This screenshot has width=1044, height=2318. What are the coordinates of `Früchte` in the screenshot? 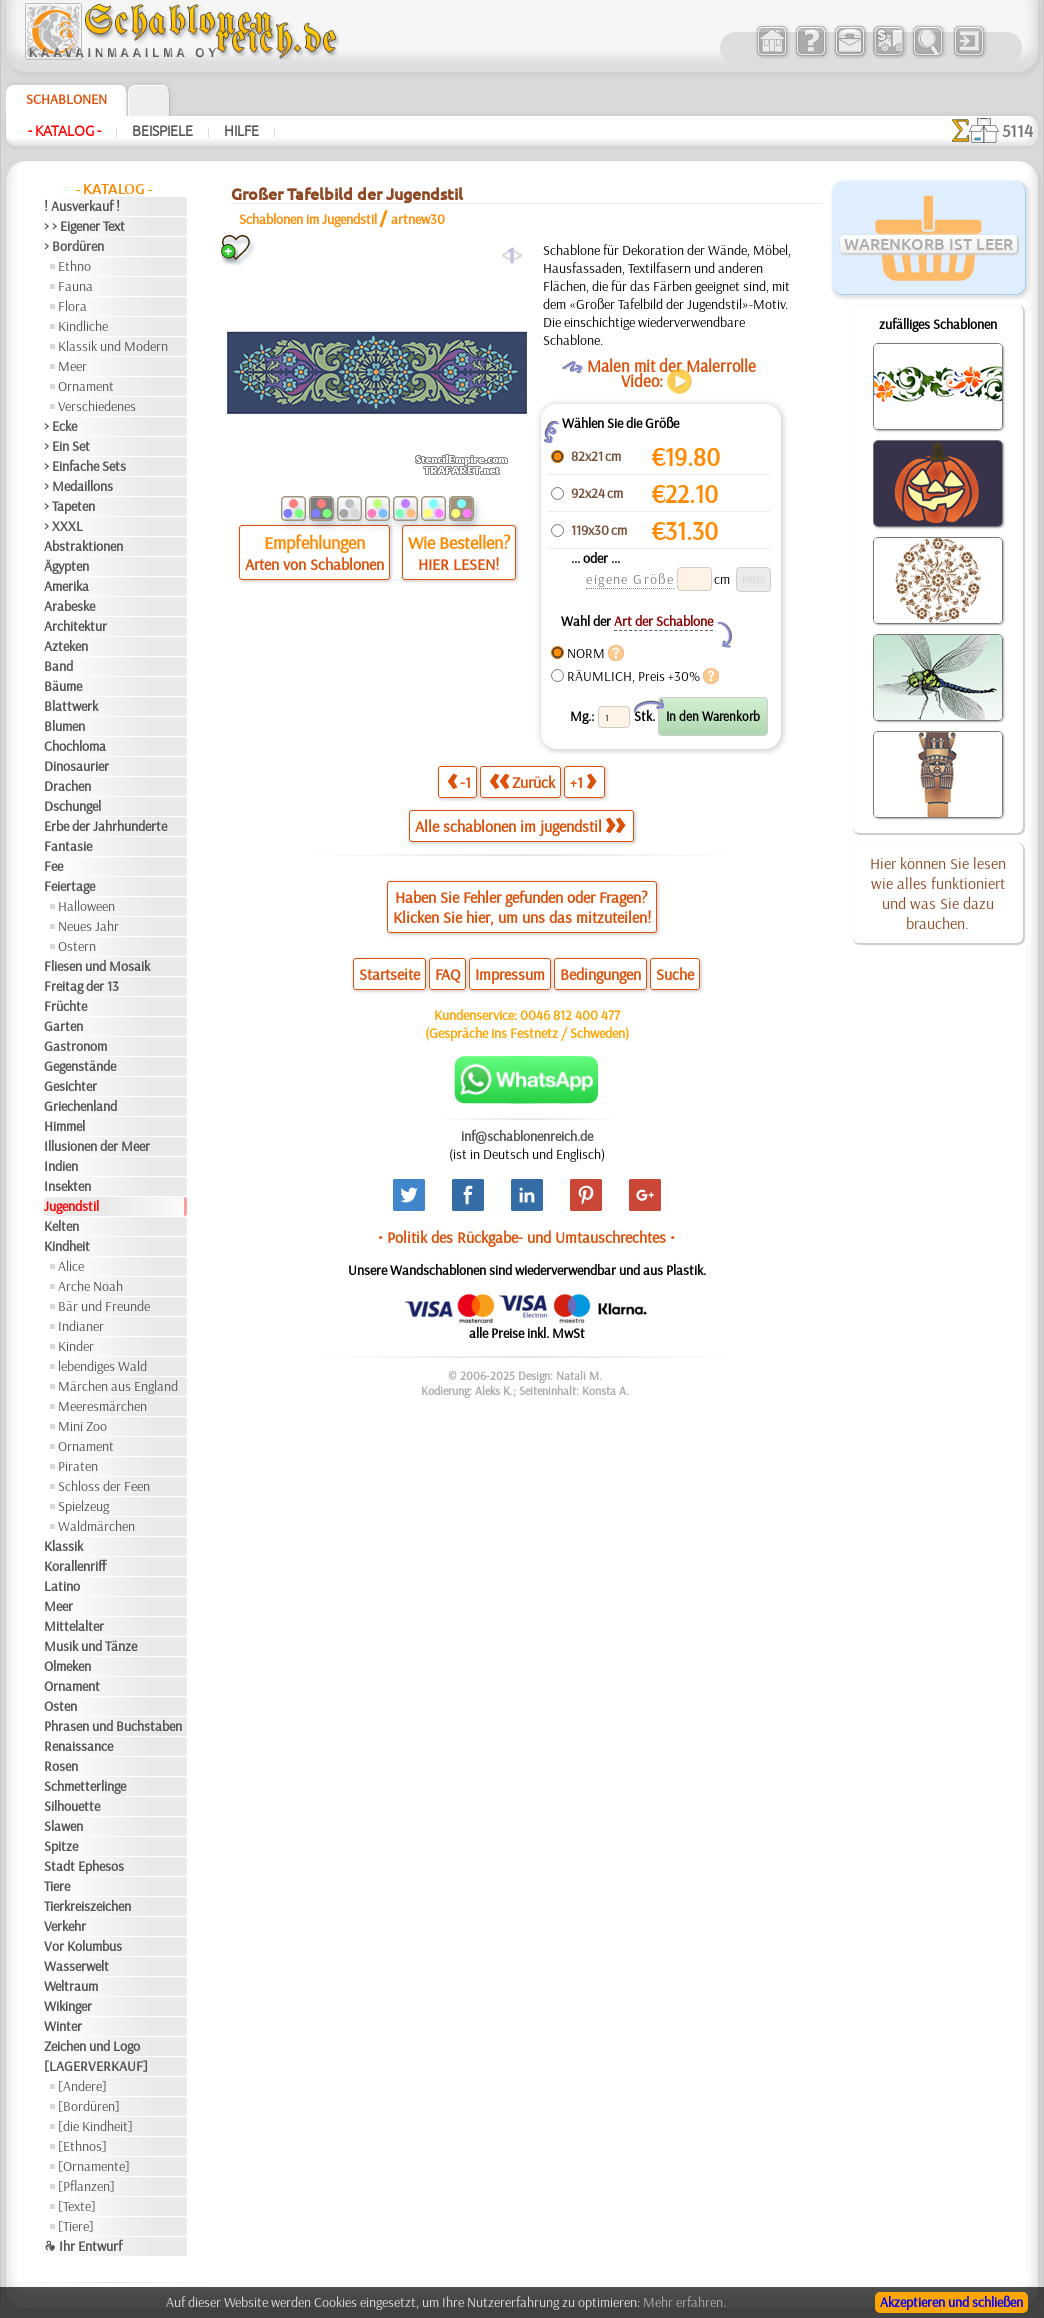 It's located at (65, 1006).